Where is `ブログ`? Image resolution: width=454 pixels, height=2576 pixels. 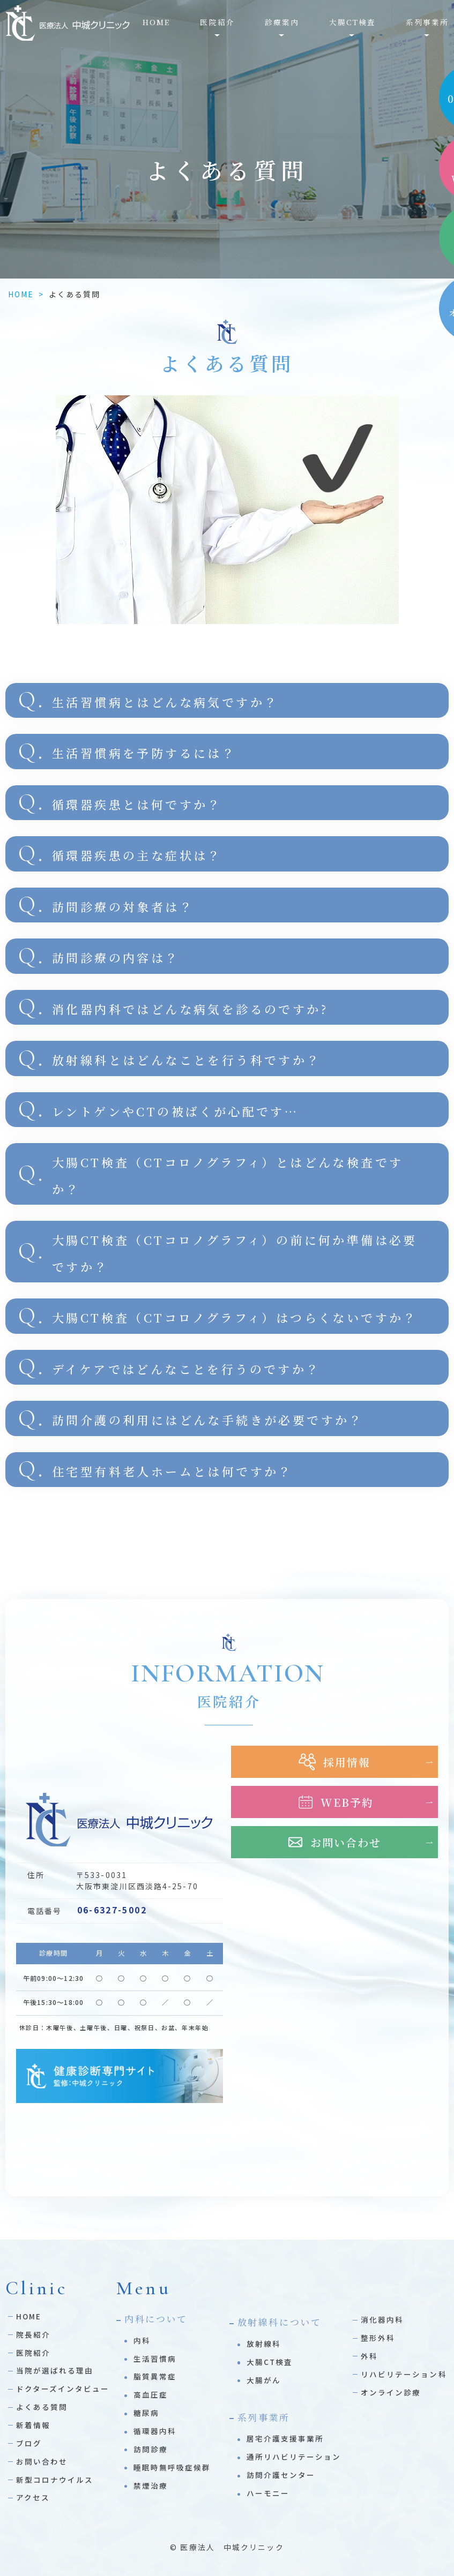
ブログ is located at coordinates (29, 2443).